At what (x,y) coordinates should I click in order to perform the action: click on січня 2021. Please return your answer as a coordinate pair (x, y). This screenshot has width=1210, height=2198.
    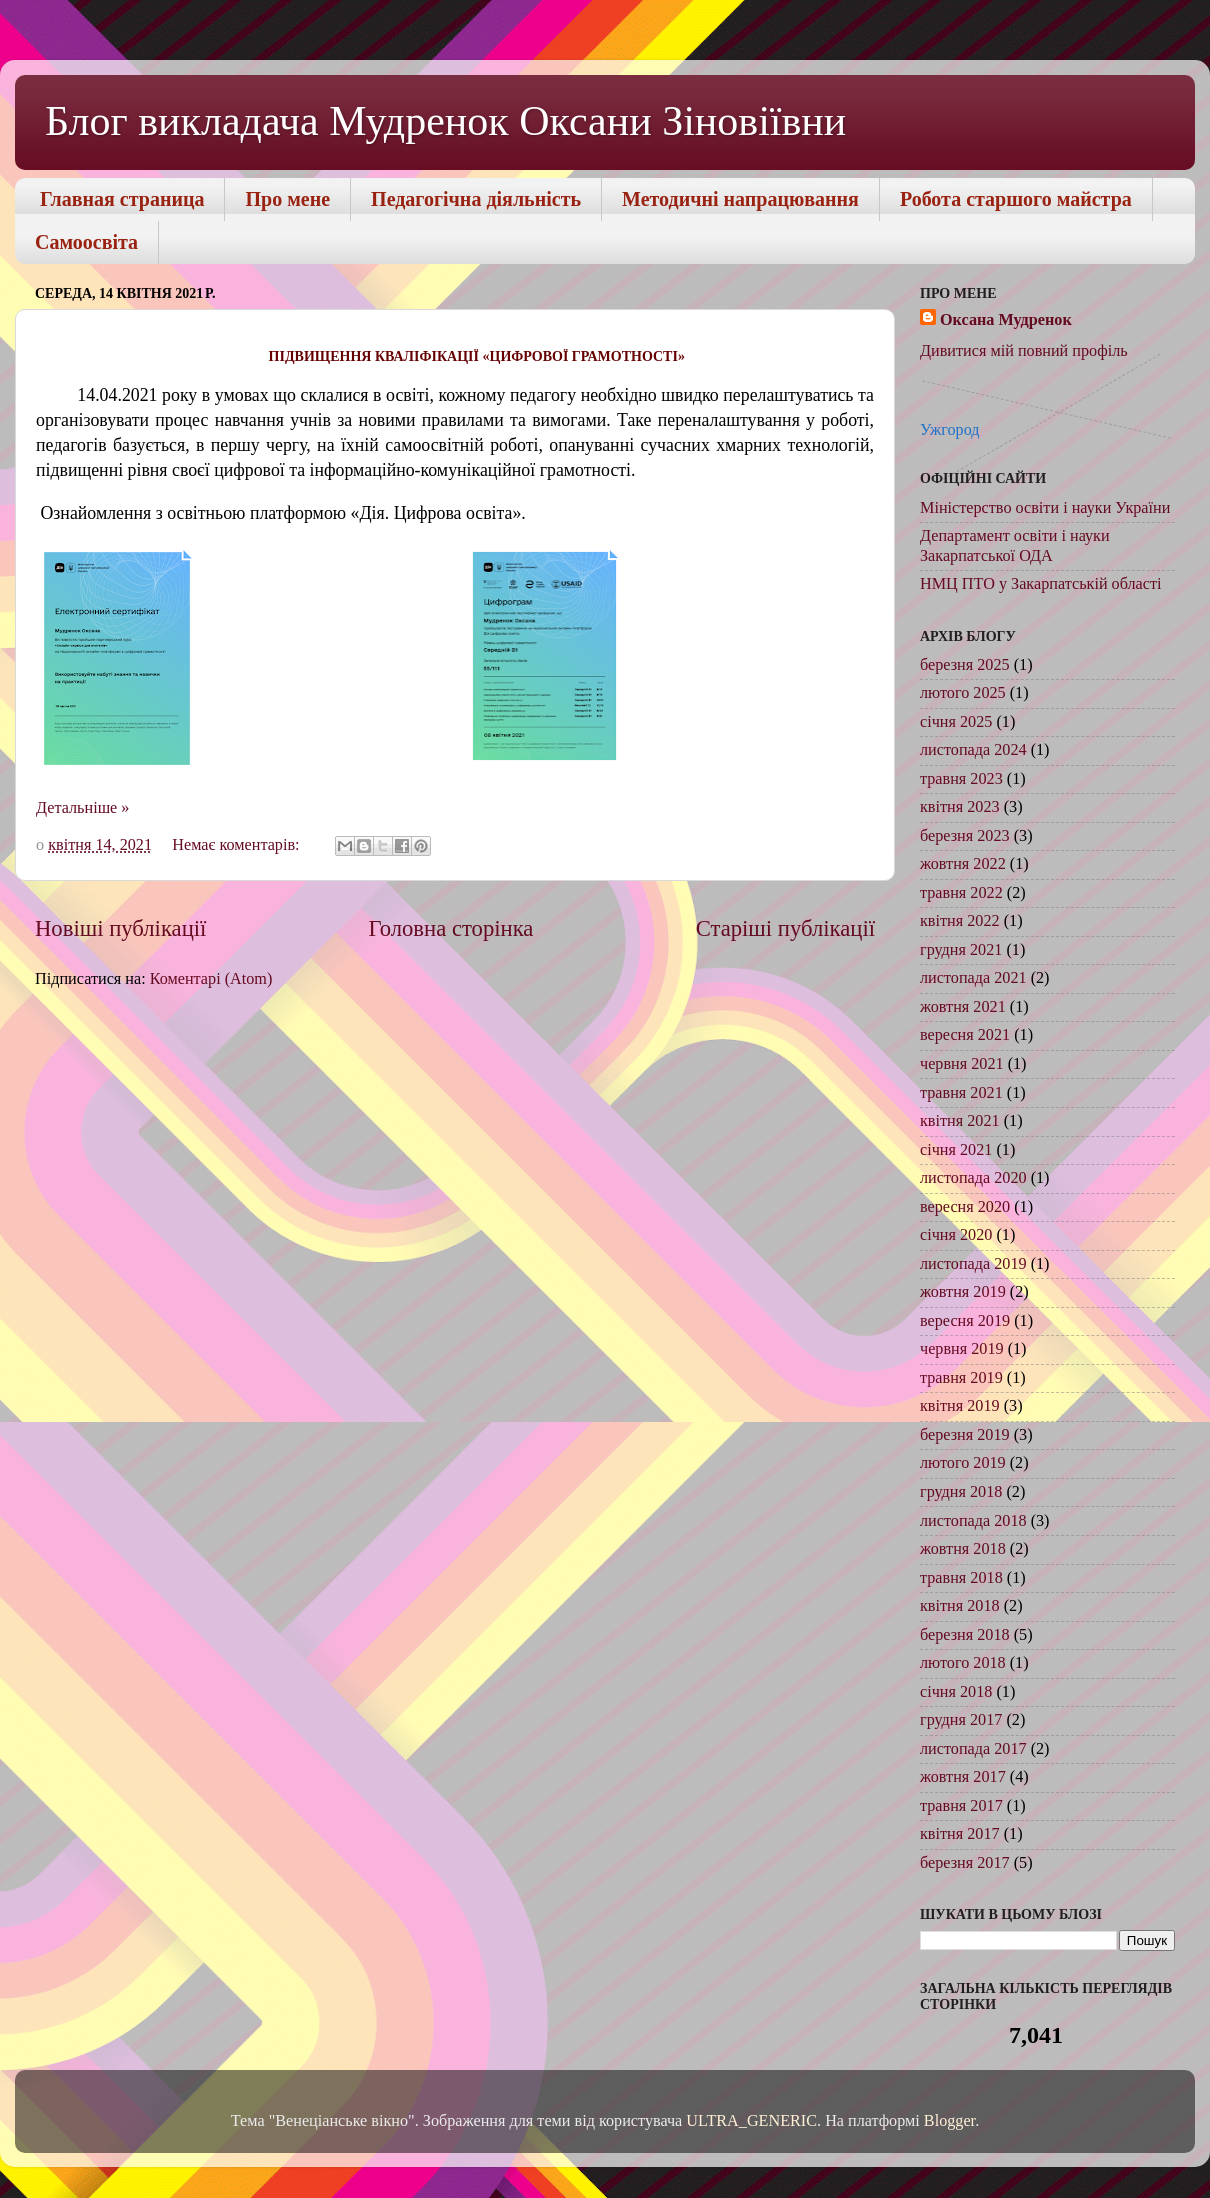
    Looking at the image, I should click on (956, 1150).